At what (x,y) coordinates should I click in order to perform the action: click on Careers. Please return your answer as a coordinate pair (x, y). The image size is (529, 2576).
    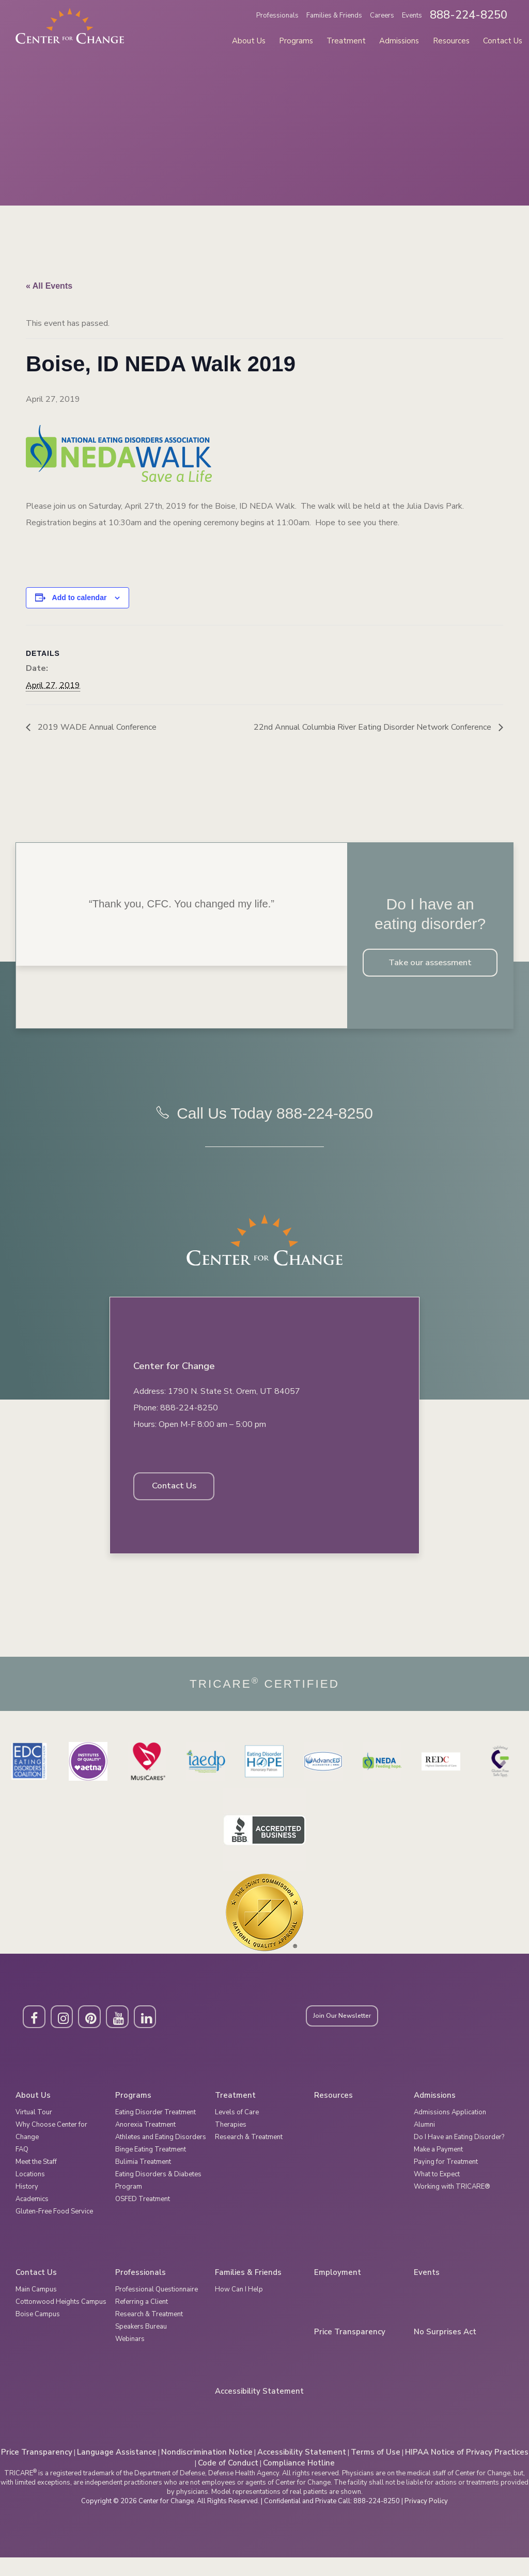
    Looking at the image, I should click on (382, 15).